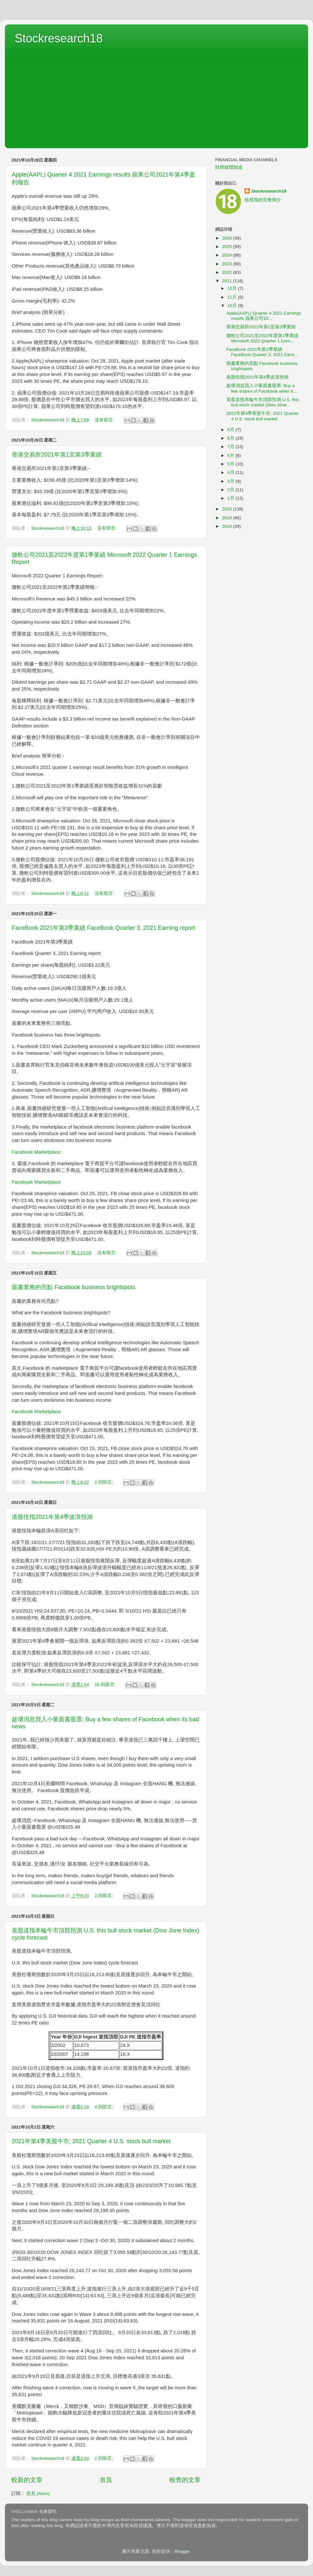 The width and height of the screenshot is (313, 2576). What do you see at coordinates (52, 1517) in the screenshot?
I see `港股恆指2021年第4季波浪預測` at bounding box center [52, 1517].